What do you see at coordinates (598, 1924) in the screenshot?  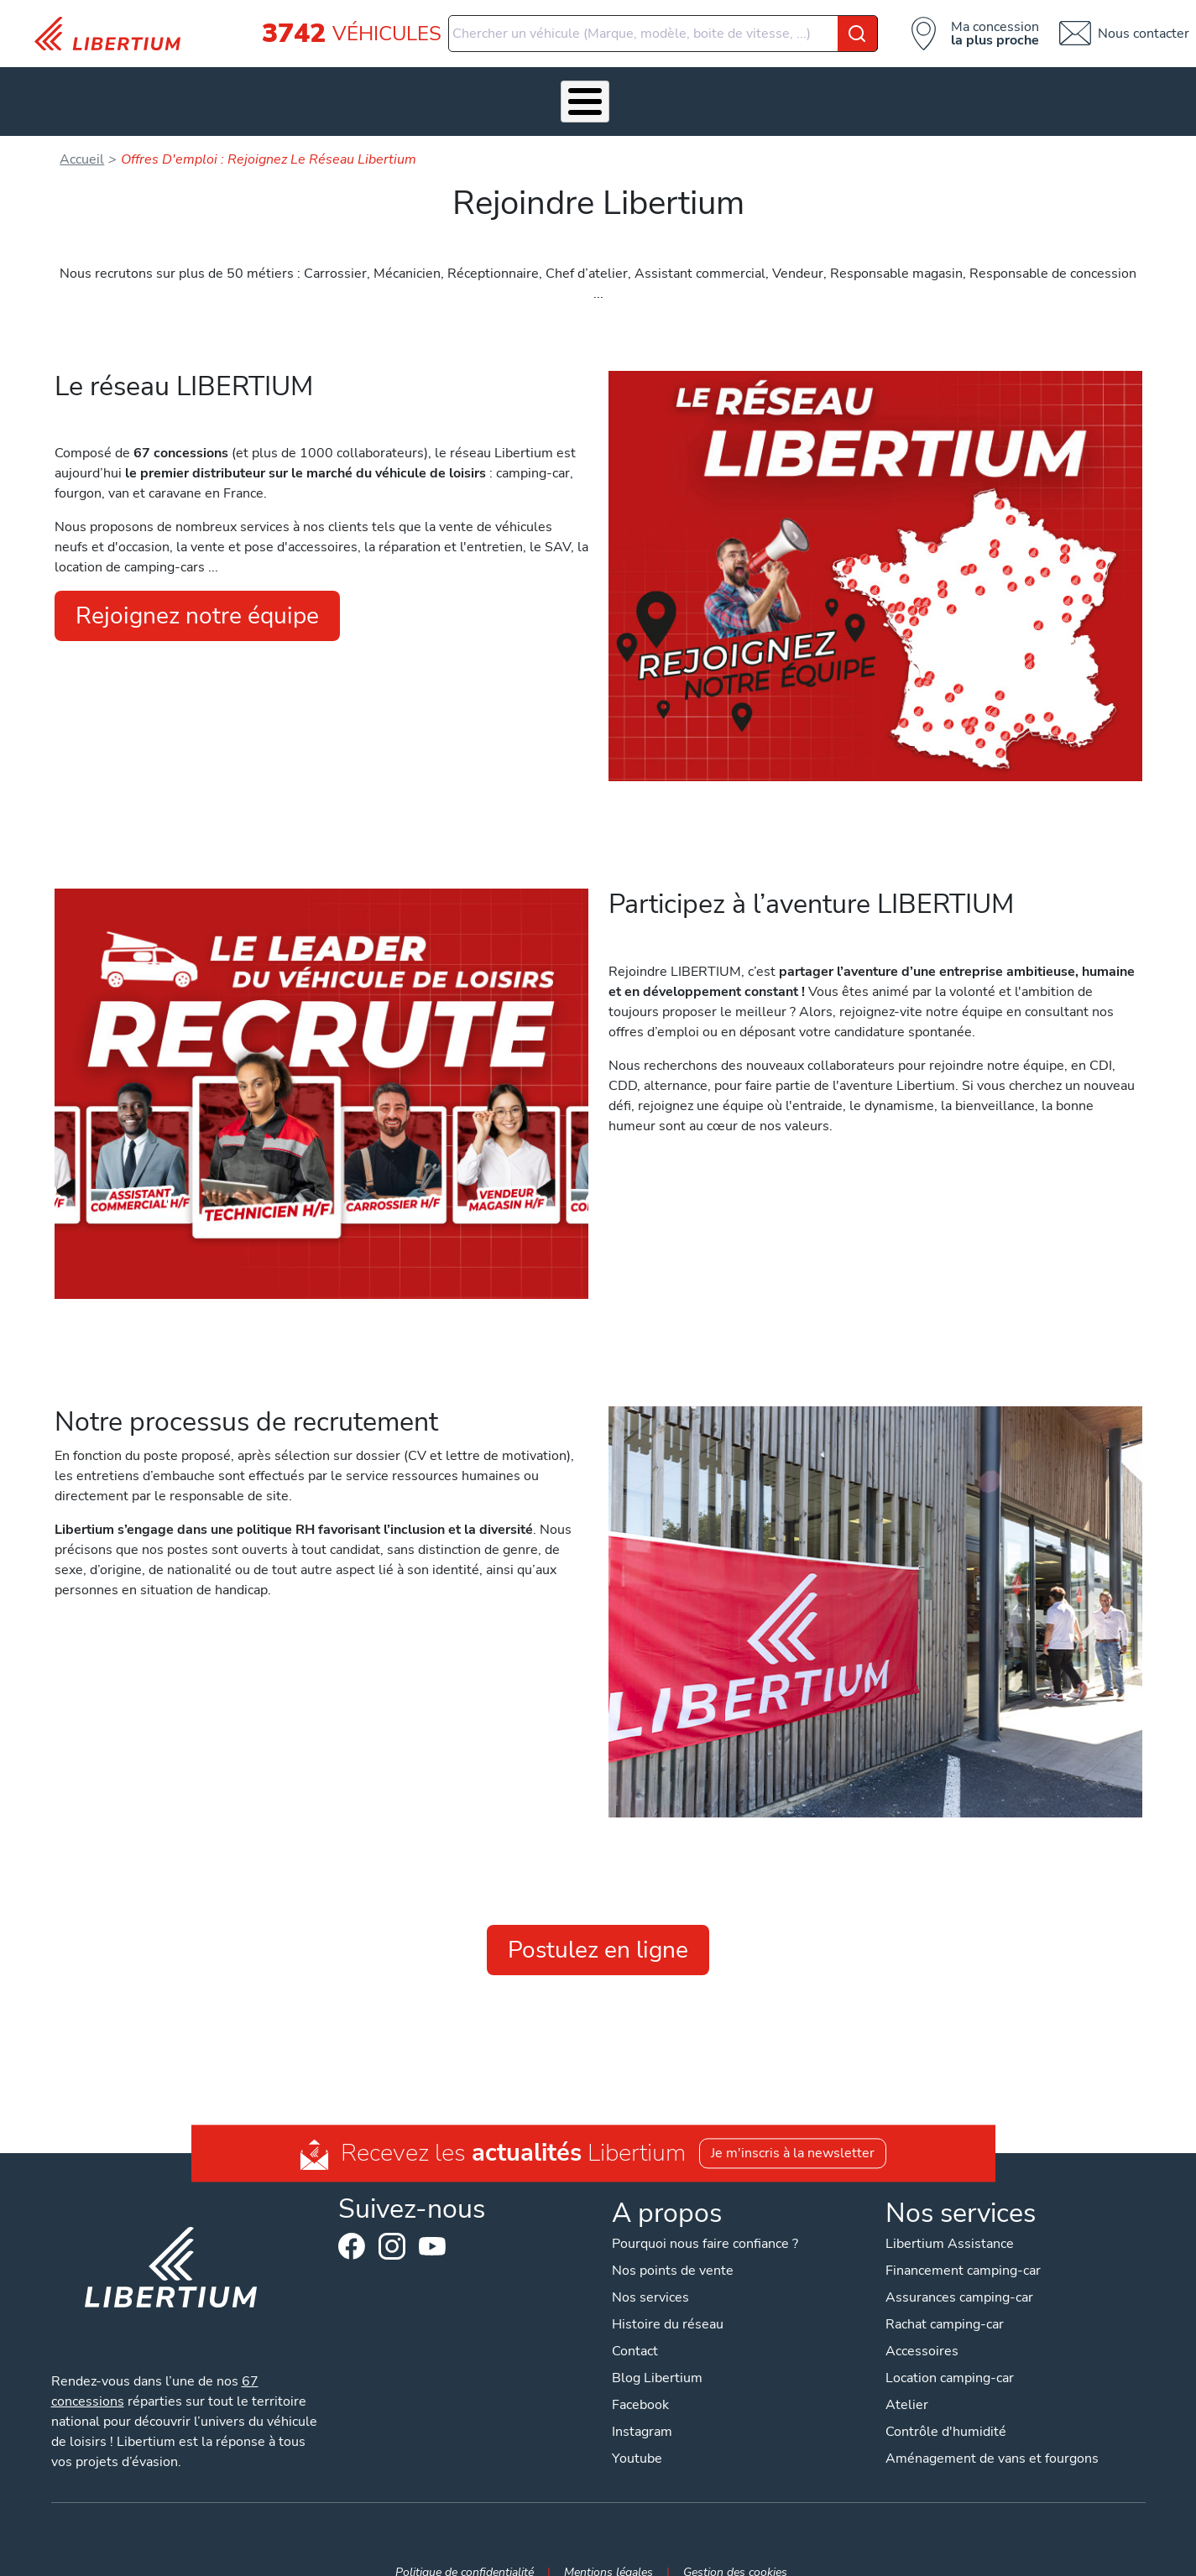 I see `Postulez en ligne` at bounding box center [598, 1924].